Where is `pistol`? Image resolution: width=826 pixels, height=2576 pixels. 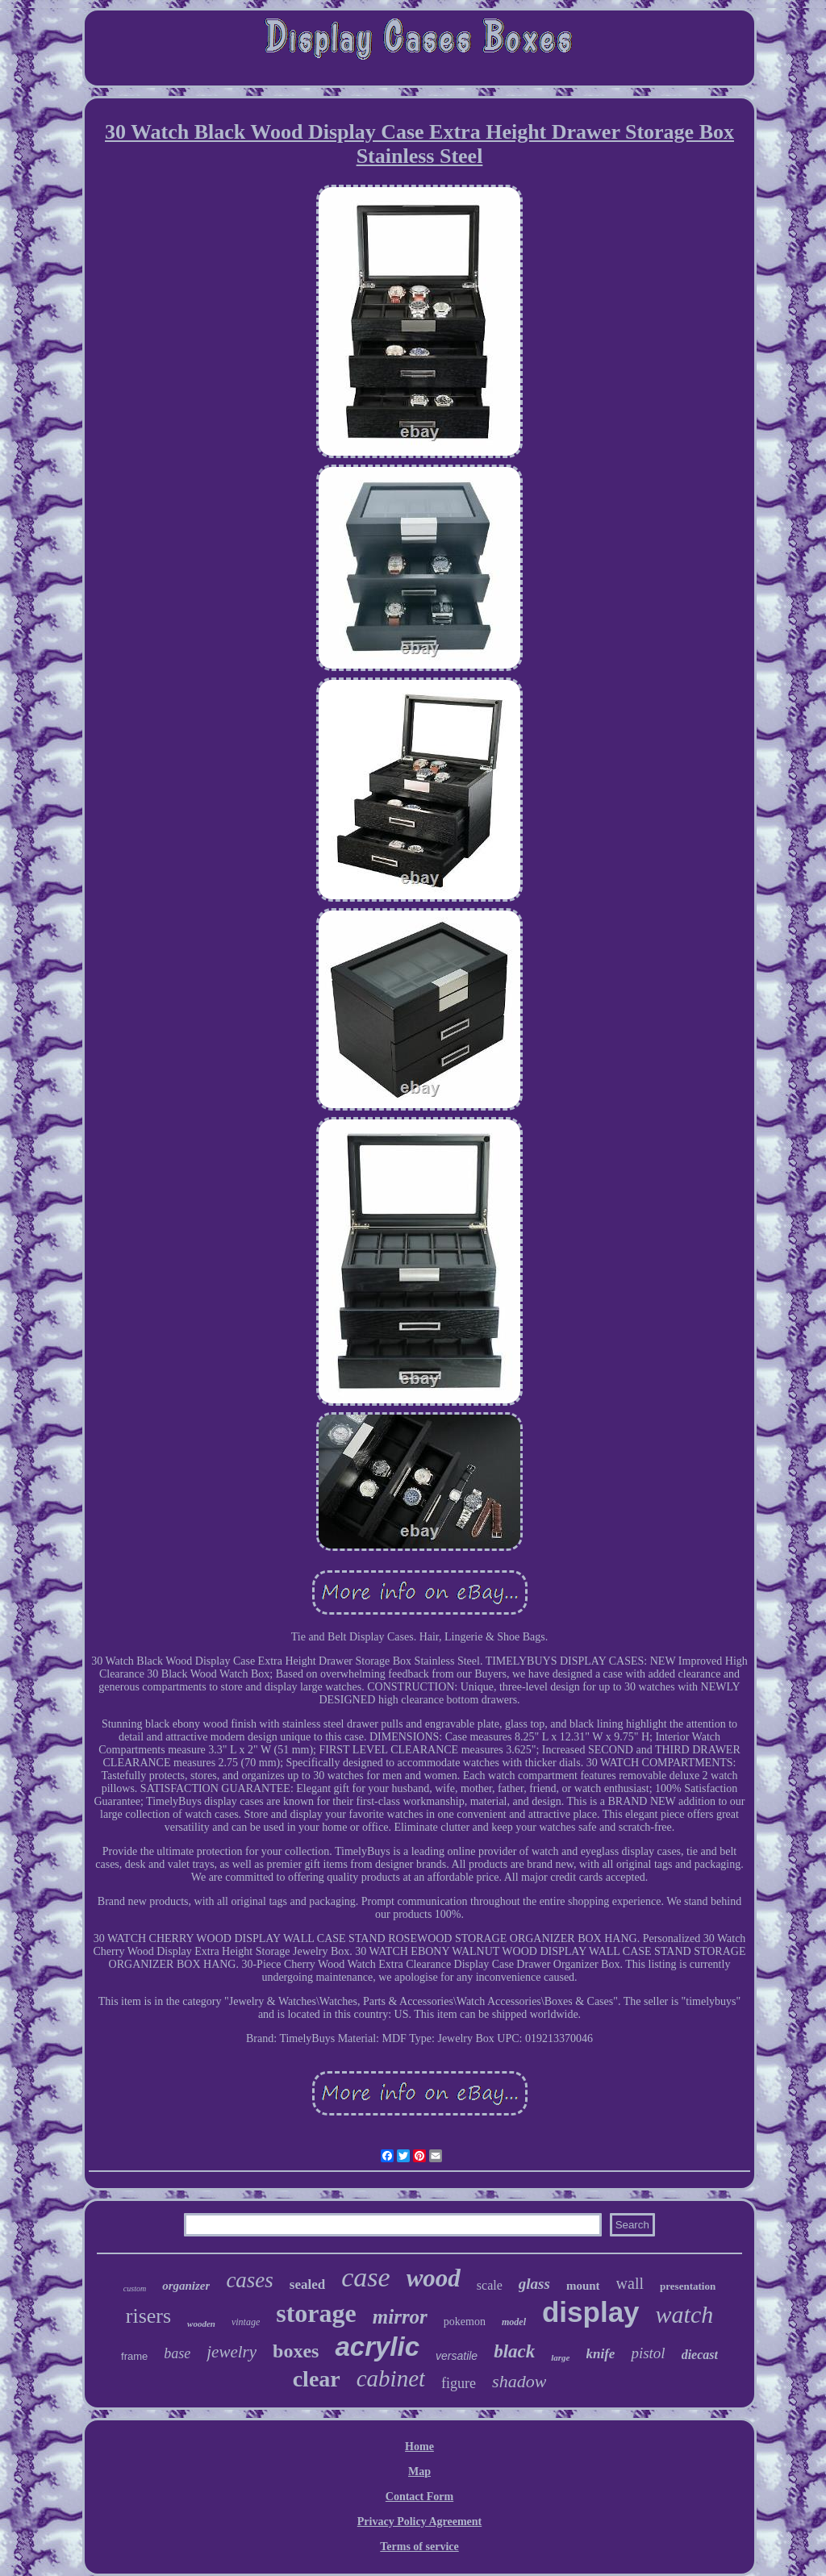
pistol is located at coordinates (648, 2353).